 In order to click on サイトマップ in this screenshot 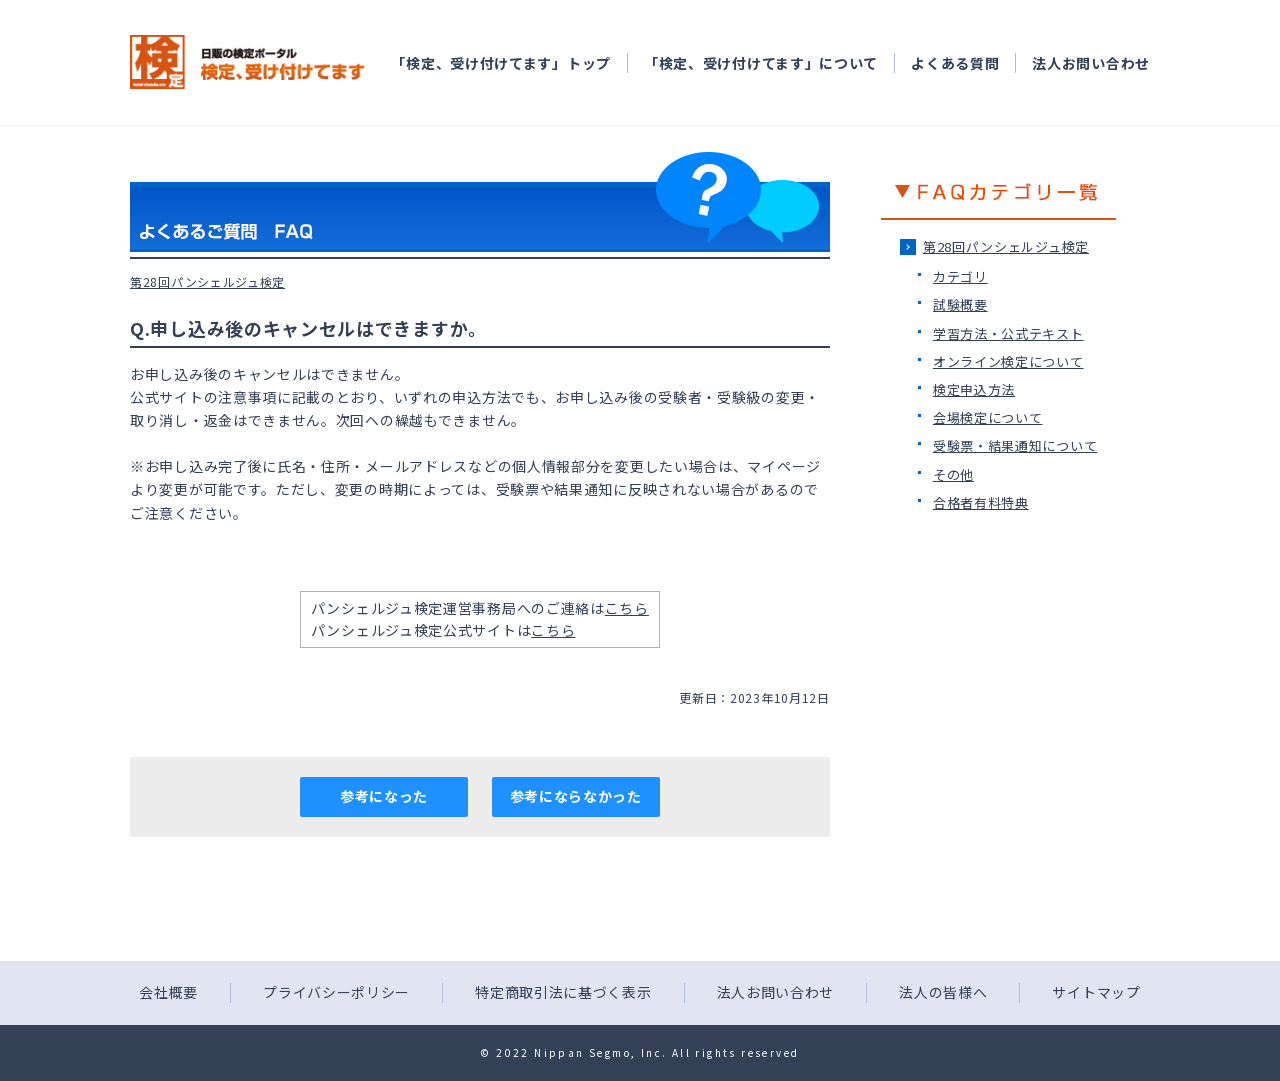, I will do `click(1096, 992)`.